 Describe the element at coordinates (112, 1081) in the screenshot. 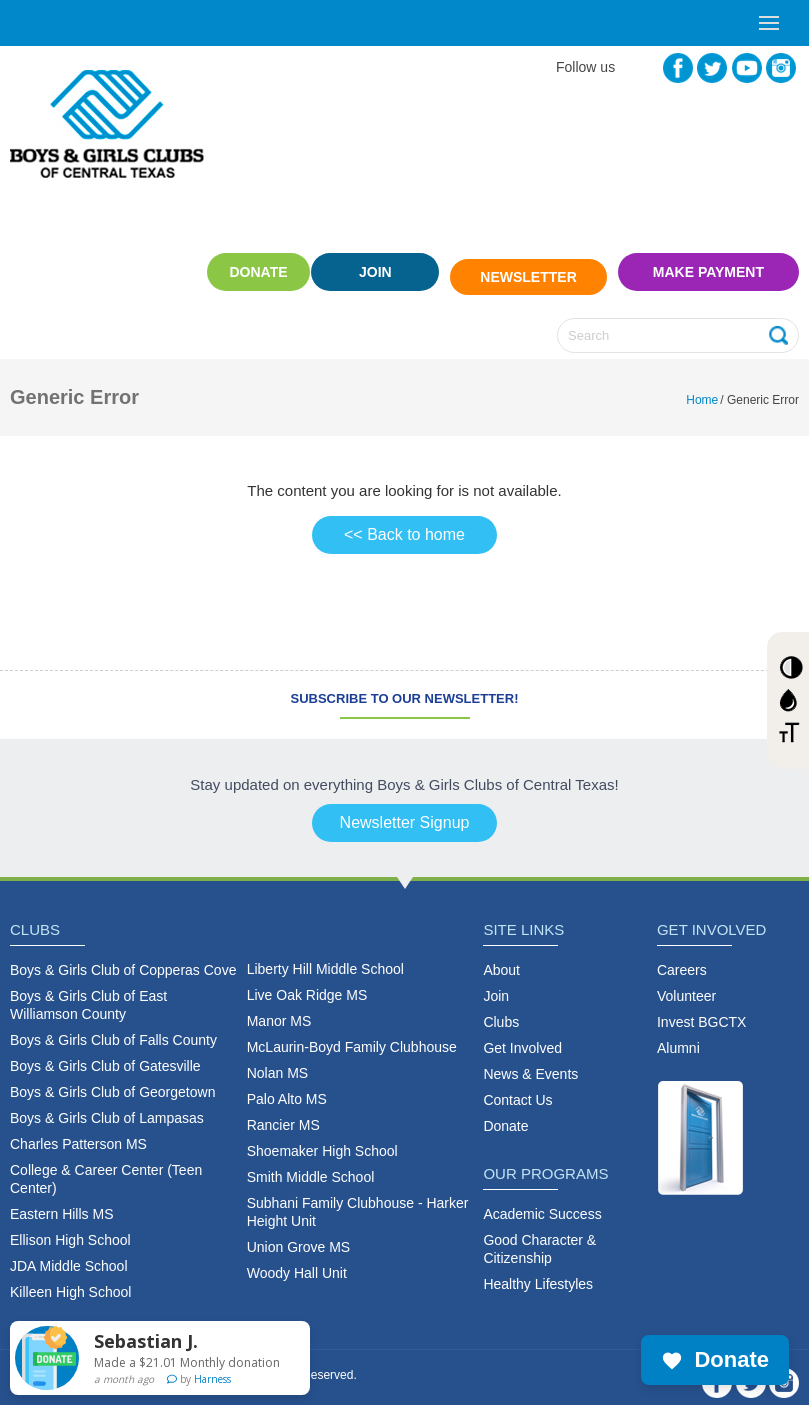

I see `Boys & Girls Club of Georgetown` at that location.